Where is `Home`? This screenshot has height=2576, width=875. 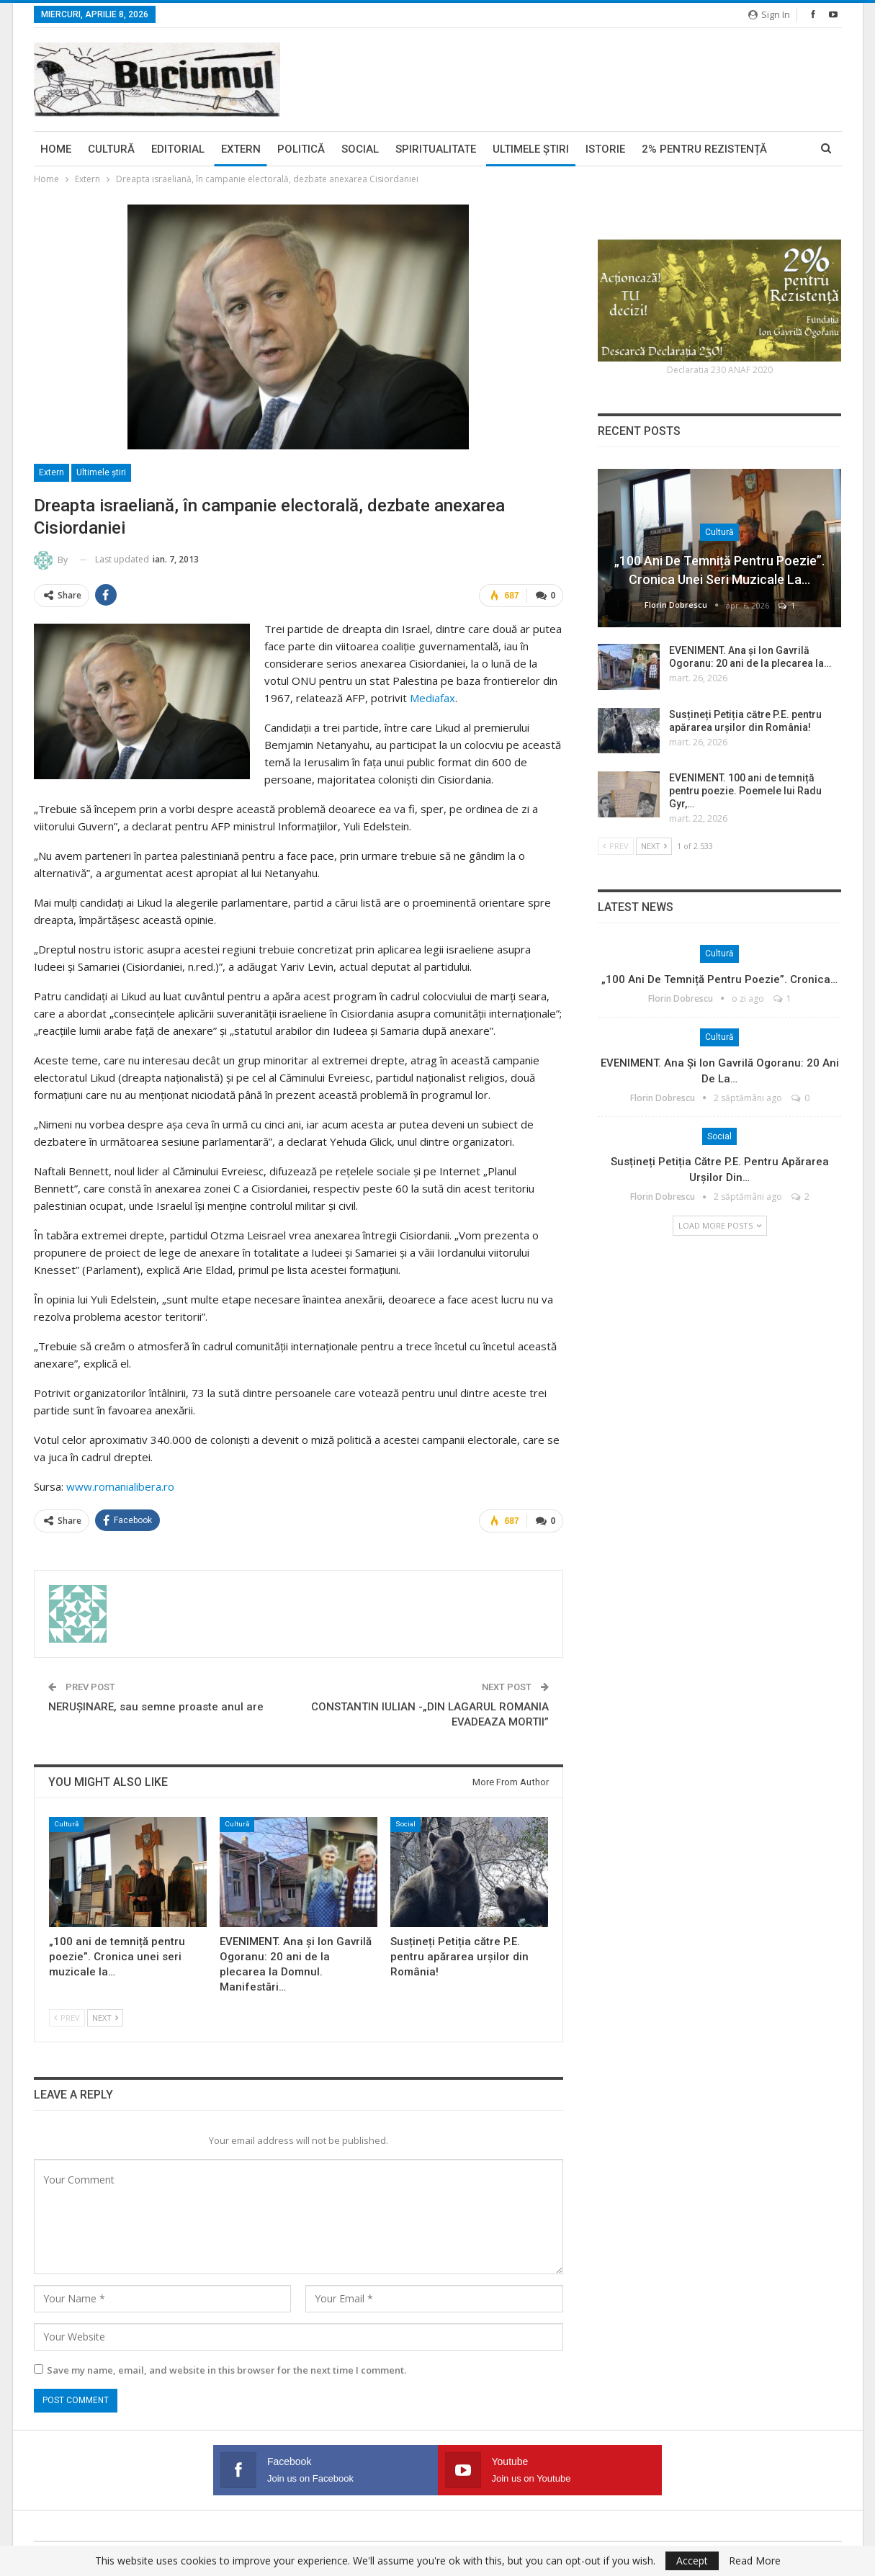
Home is located at coordinates (55, 149).